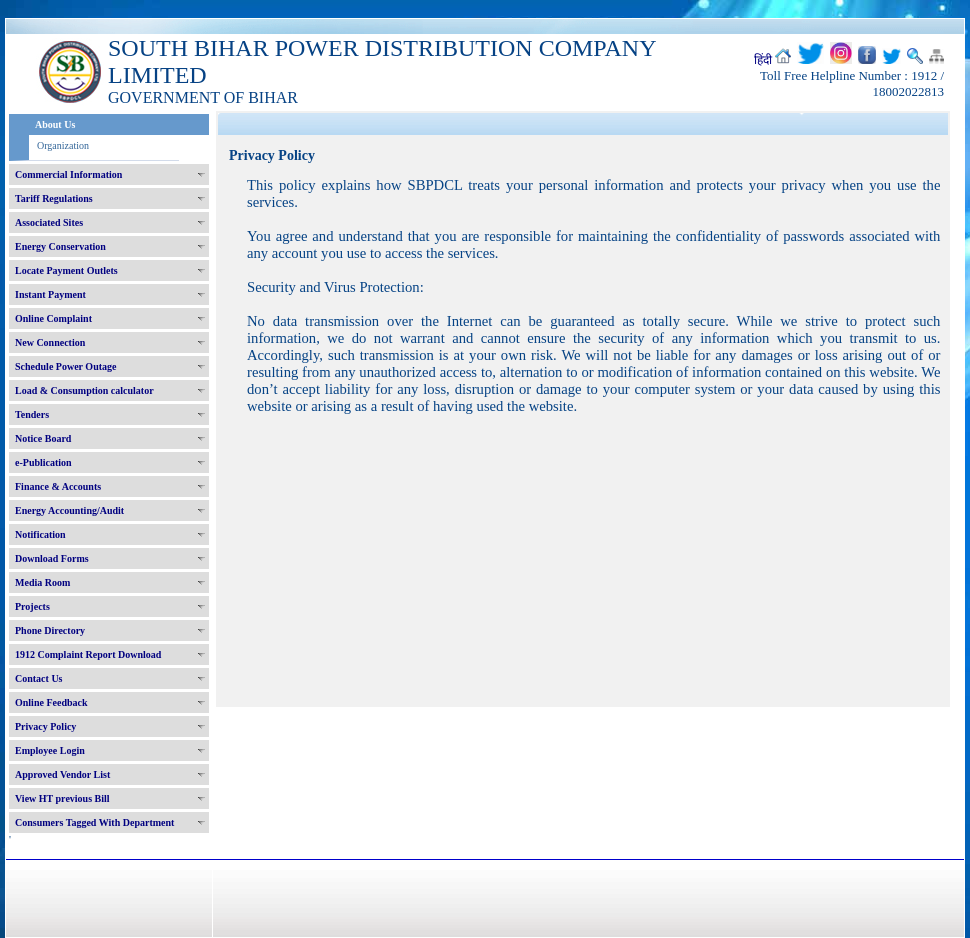 The image size is (970, 938). What do you see at coordinates (50, 630) in the screenshot?
I see `Phone Directory` at bounding box center [50, 630].